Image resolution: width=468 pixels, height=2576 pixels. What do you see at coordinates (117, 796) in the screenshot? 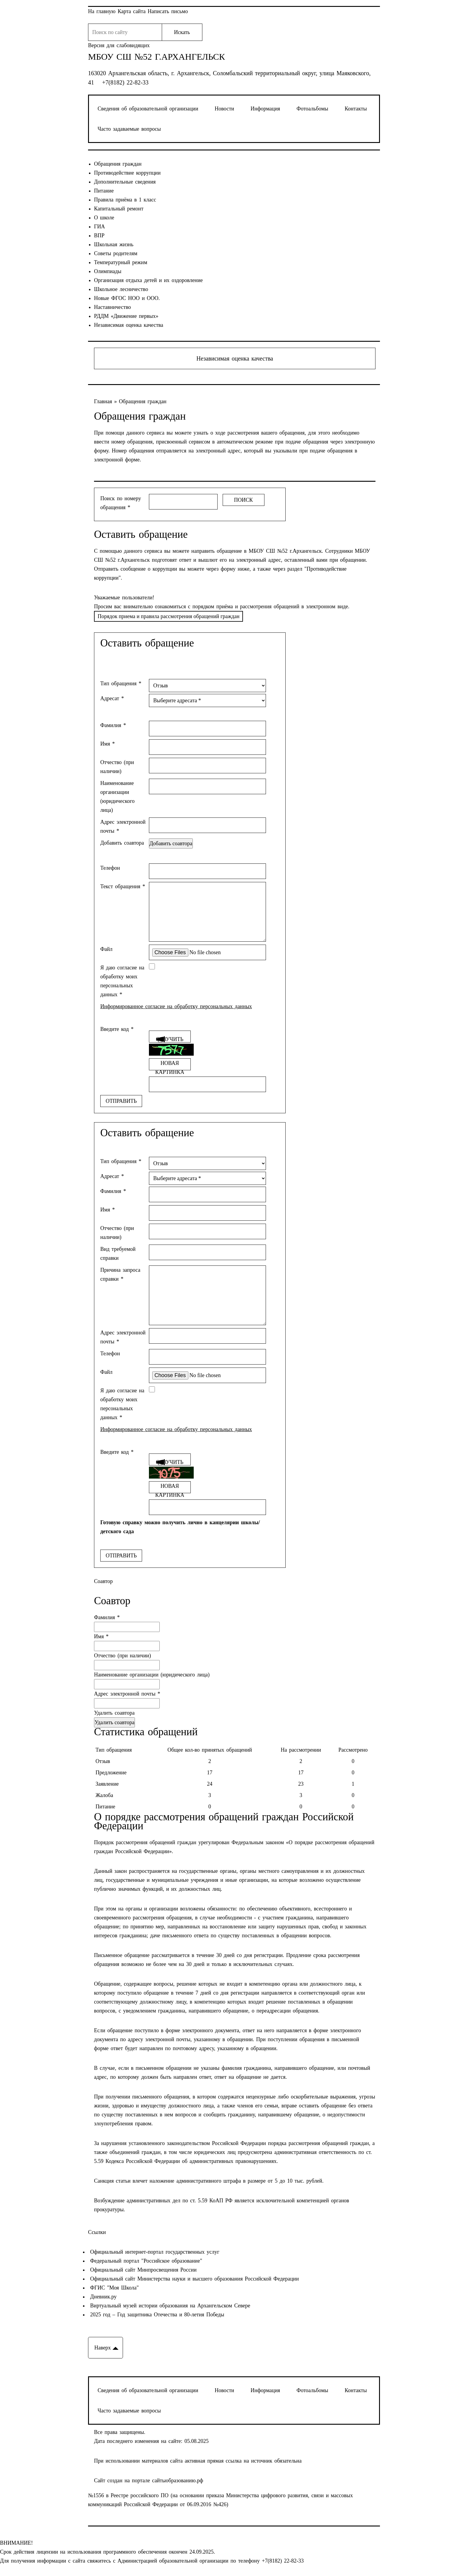
I see `Наименование организации (юридического лица)` at bounding box center [117, 796].